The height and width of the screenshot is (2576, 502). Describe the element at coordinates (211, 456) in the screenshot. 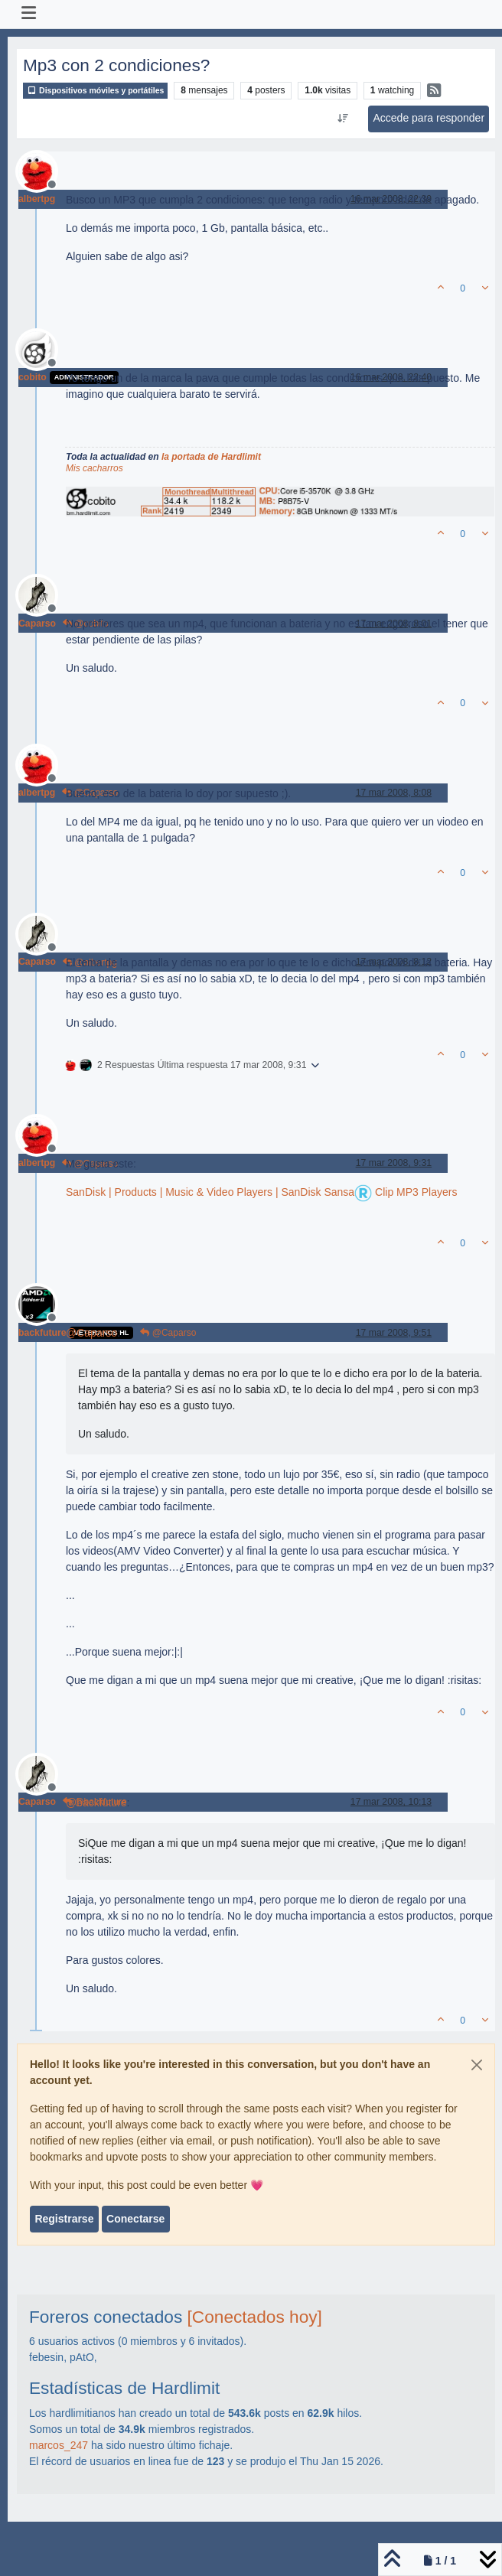

I see `la portada de Hardlimit` at that location.